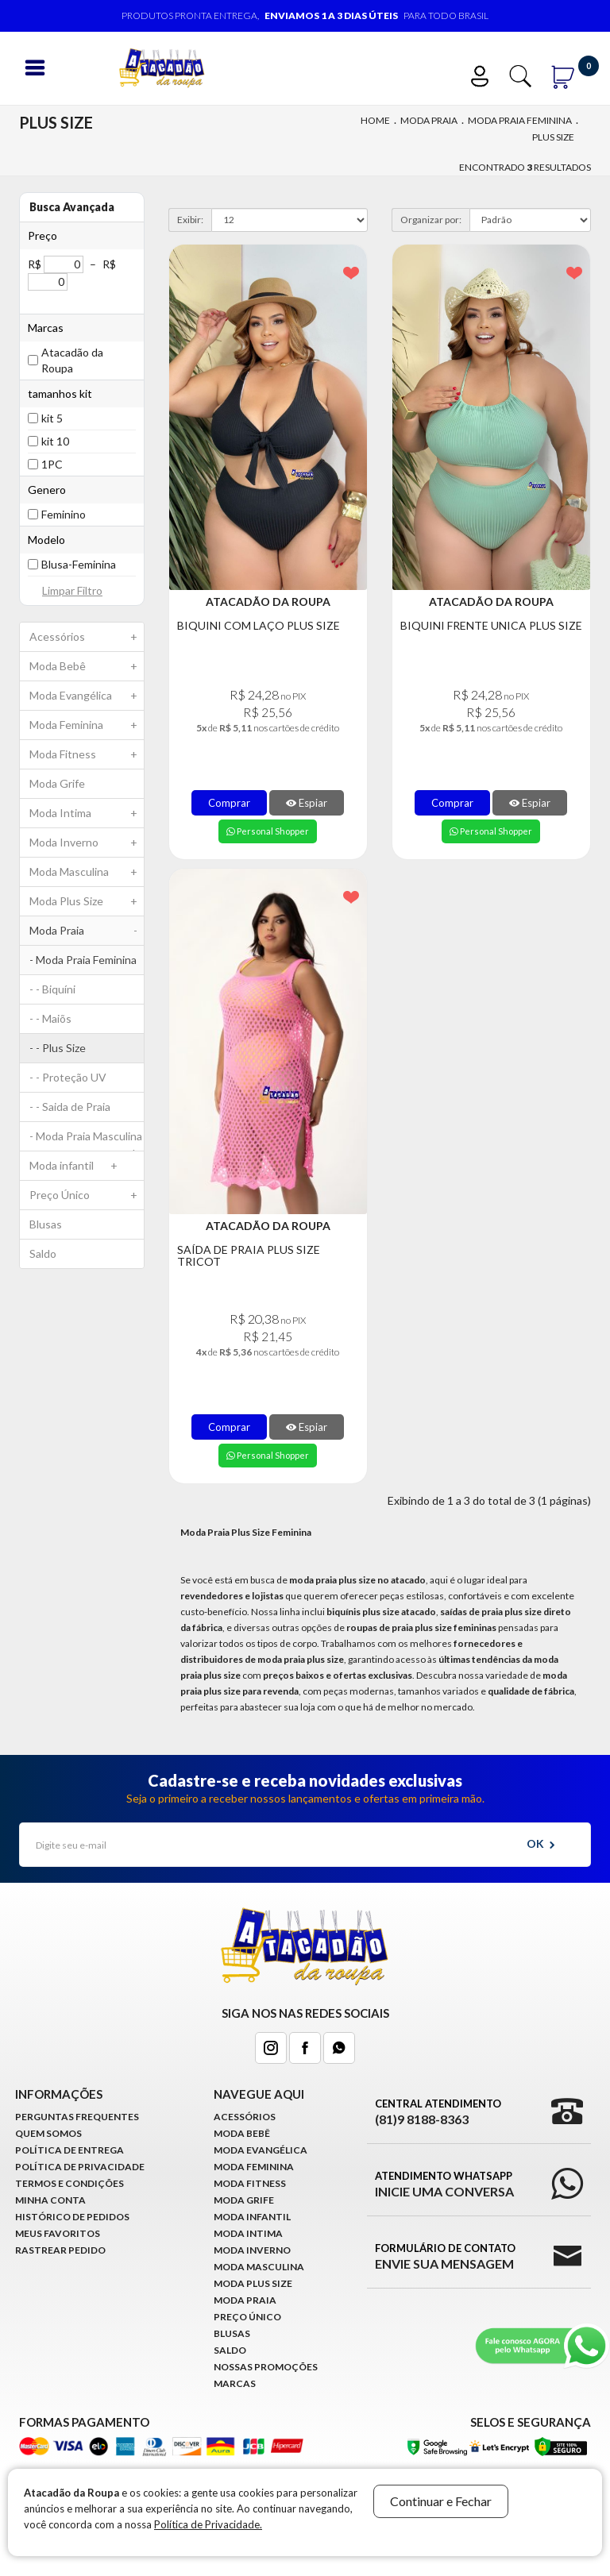 This screenshot has width=610, height=2576. I want to click on Moda infantil, so click(76, 1165).